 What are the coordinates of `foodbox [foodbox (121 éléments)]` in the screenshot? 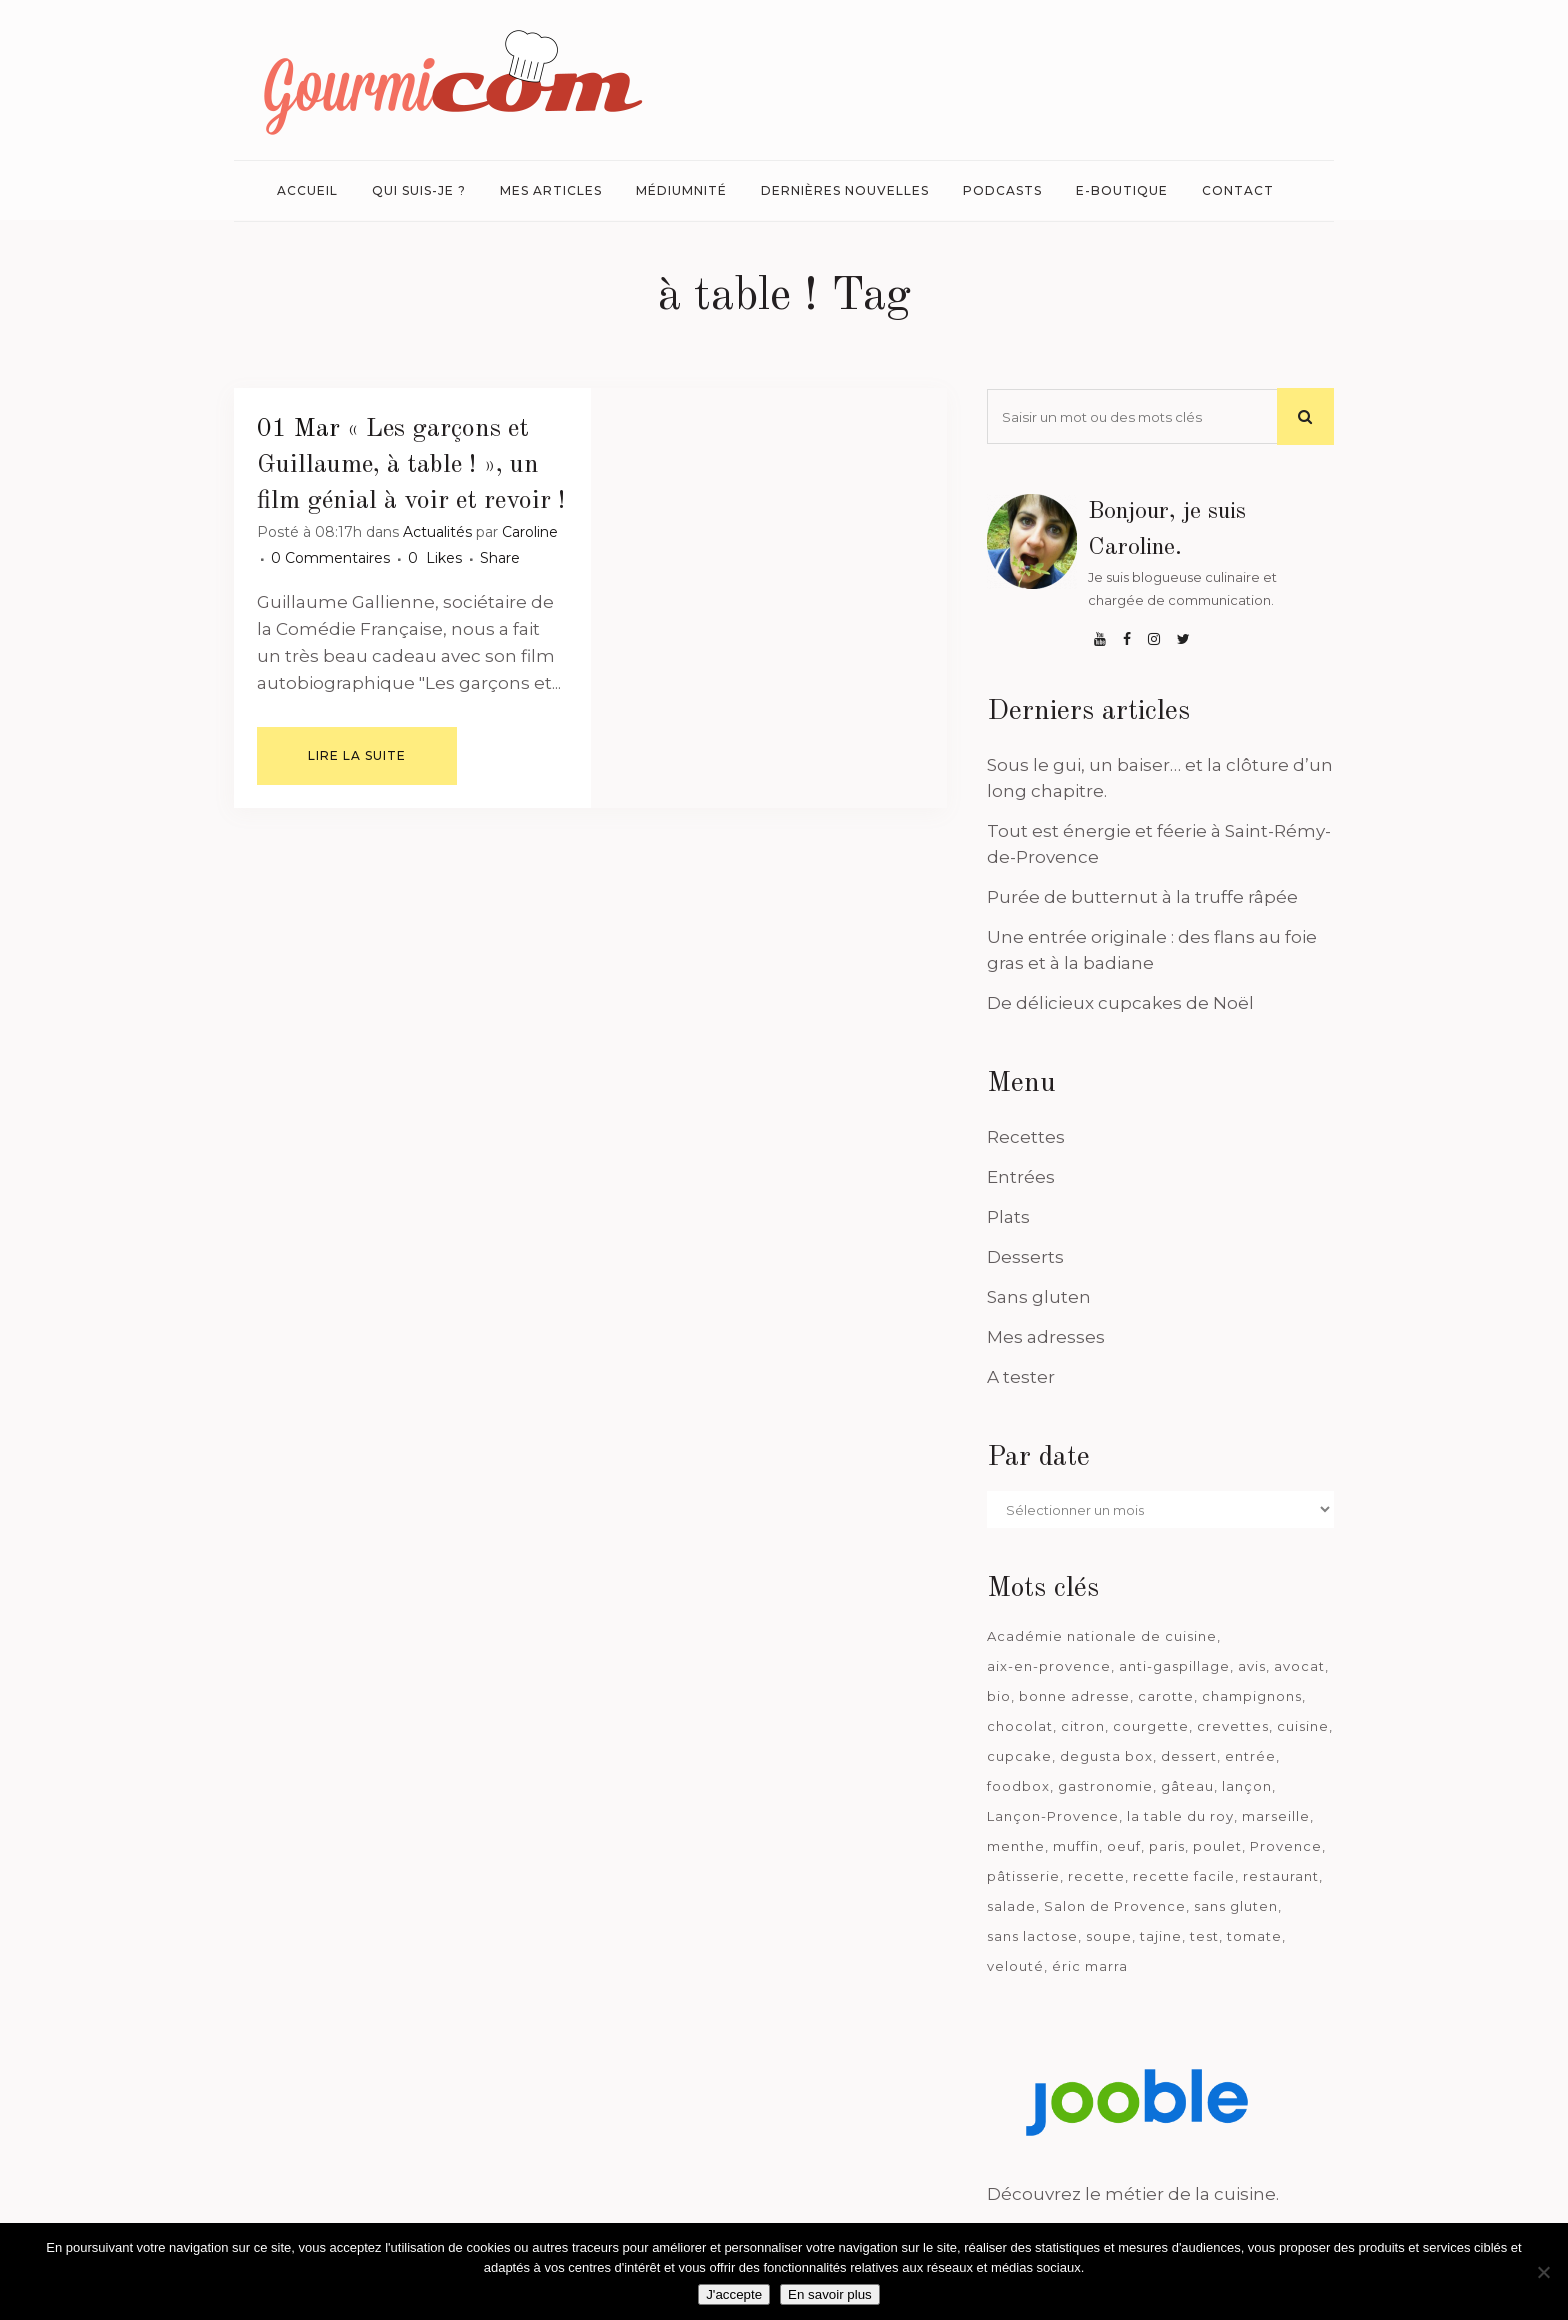 It's located at (1018, 1786).